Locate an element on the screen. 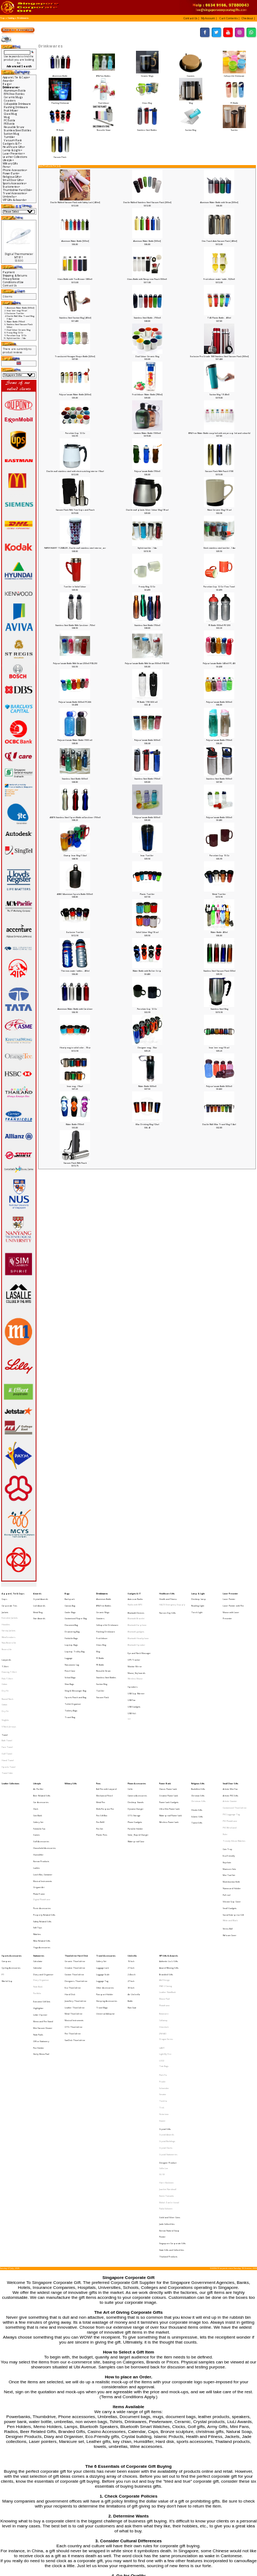 The image size is (257, 2576). Imac beer mug (16 oz) is located at coordinates (219, 1047).